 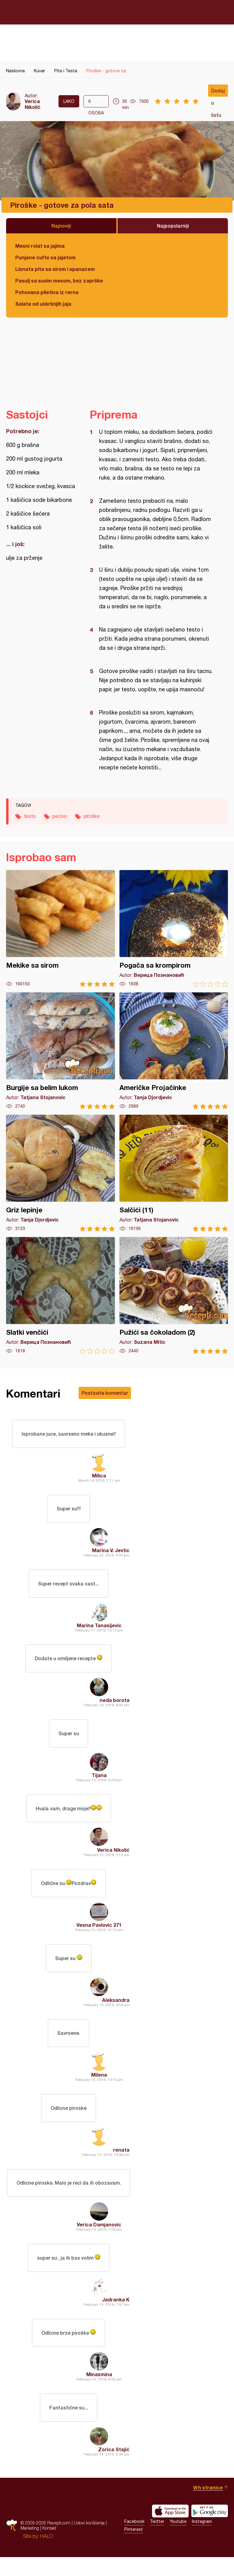 I want to click on Američke Projačinke, so click(x=173, y=1050).